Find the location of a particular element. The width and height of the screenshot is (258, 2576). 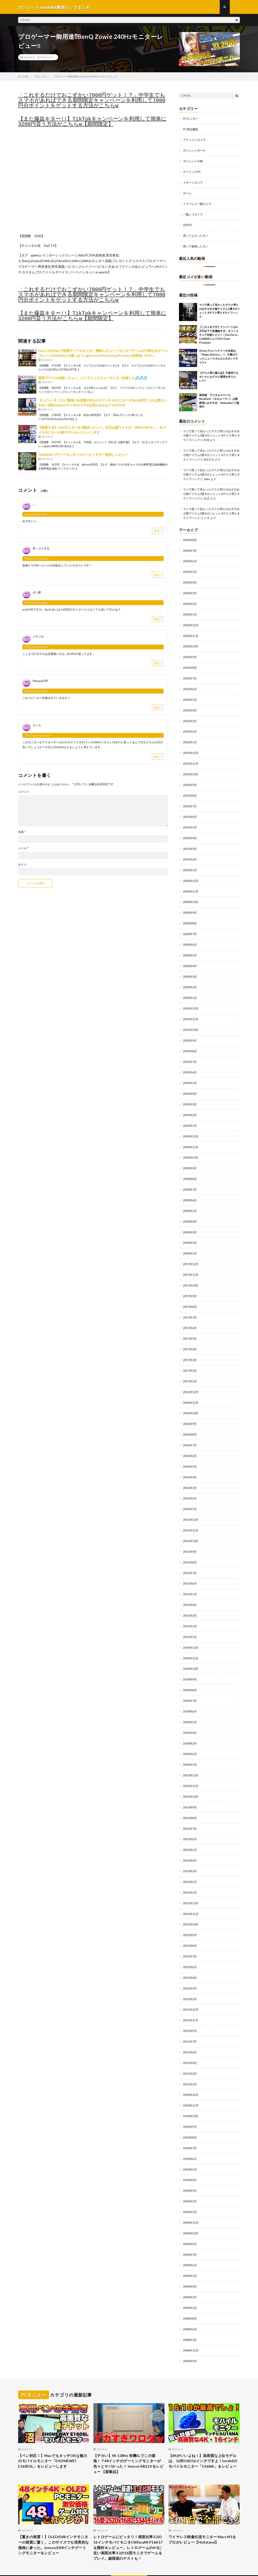

11月 19, 2019 10:32 am is located at coordinates (37, 735).